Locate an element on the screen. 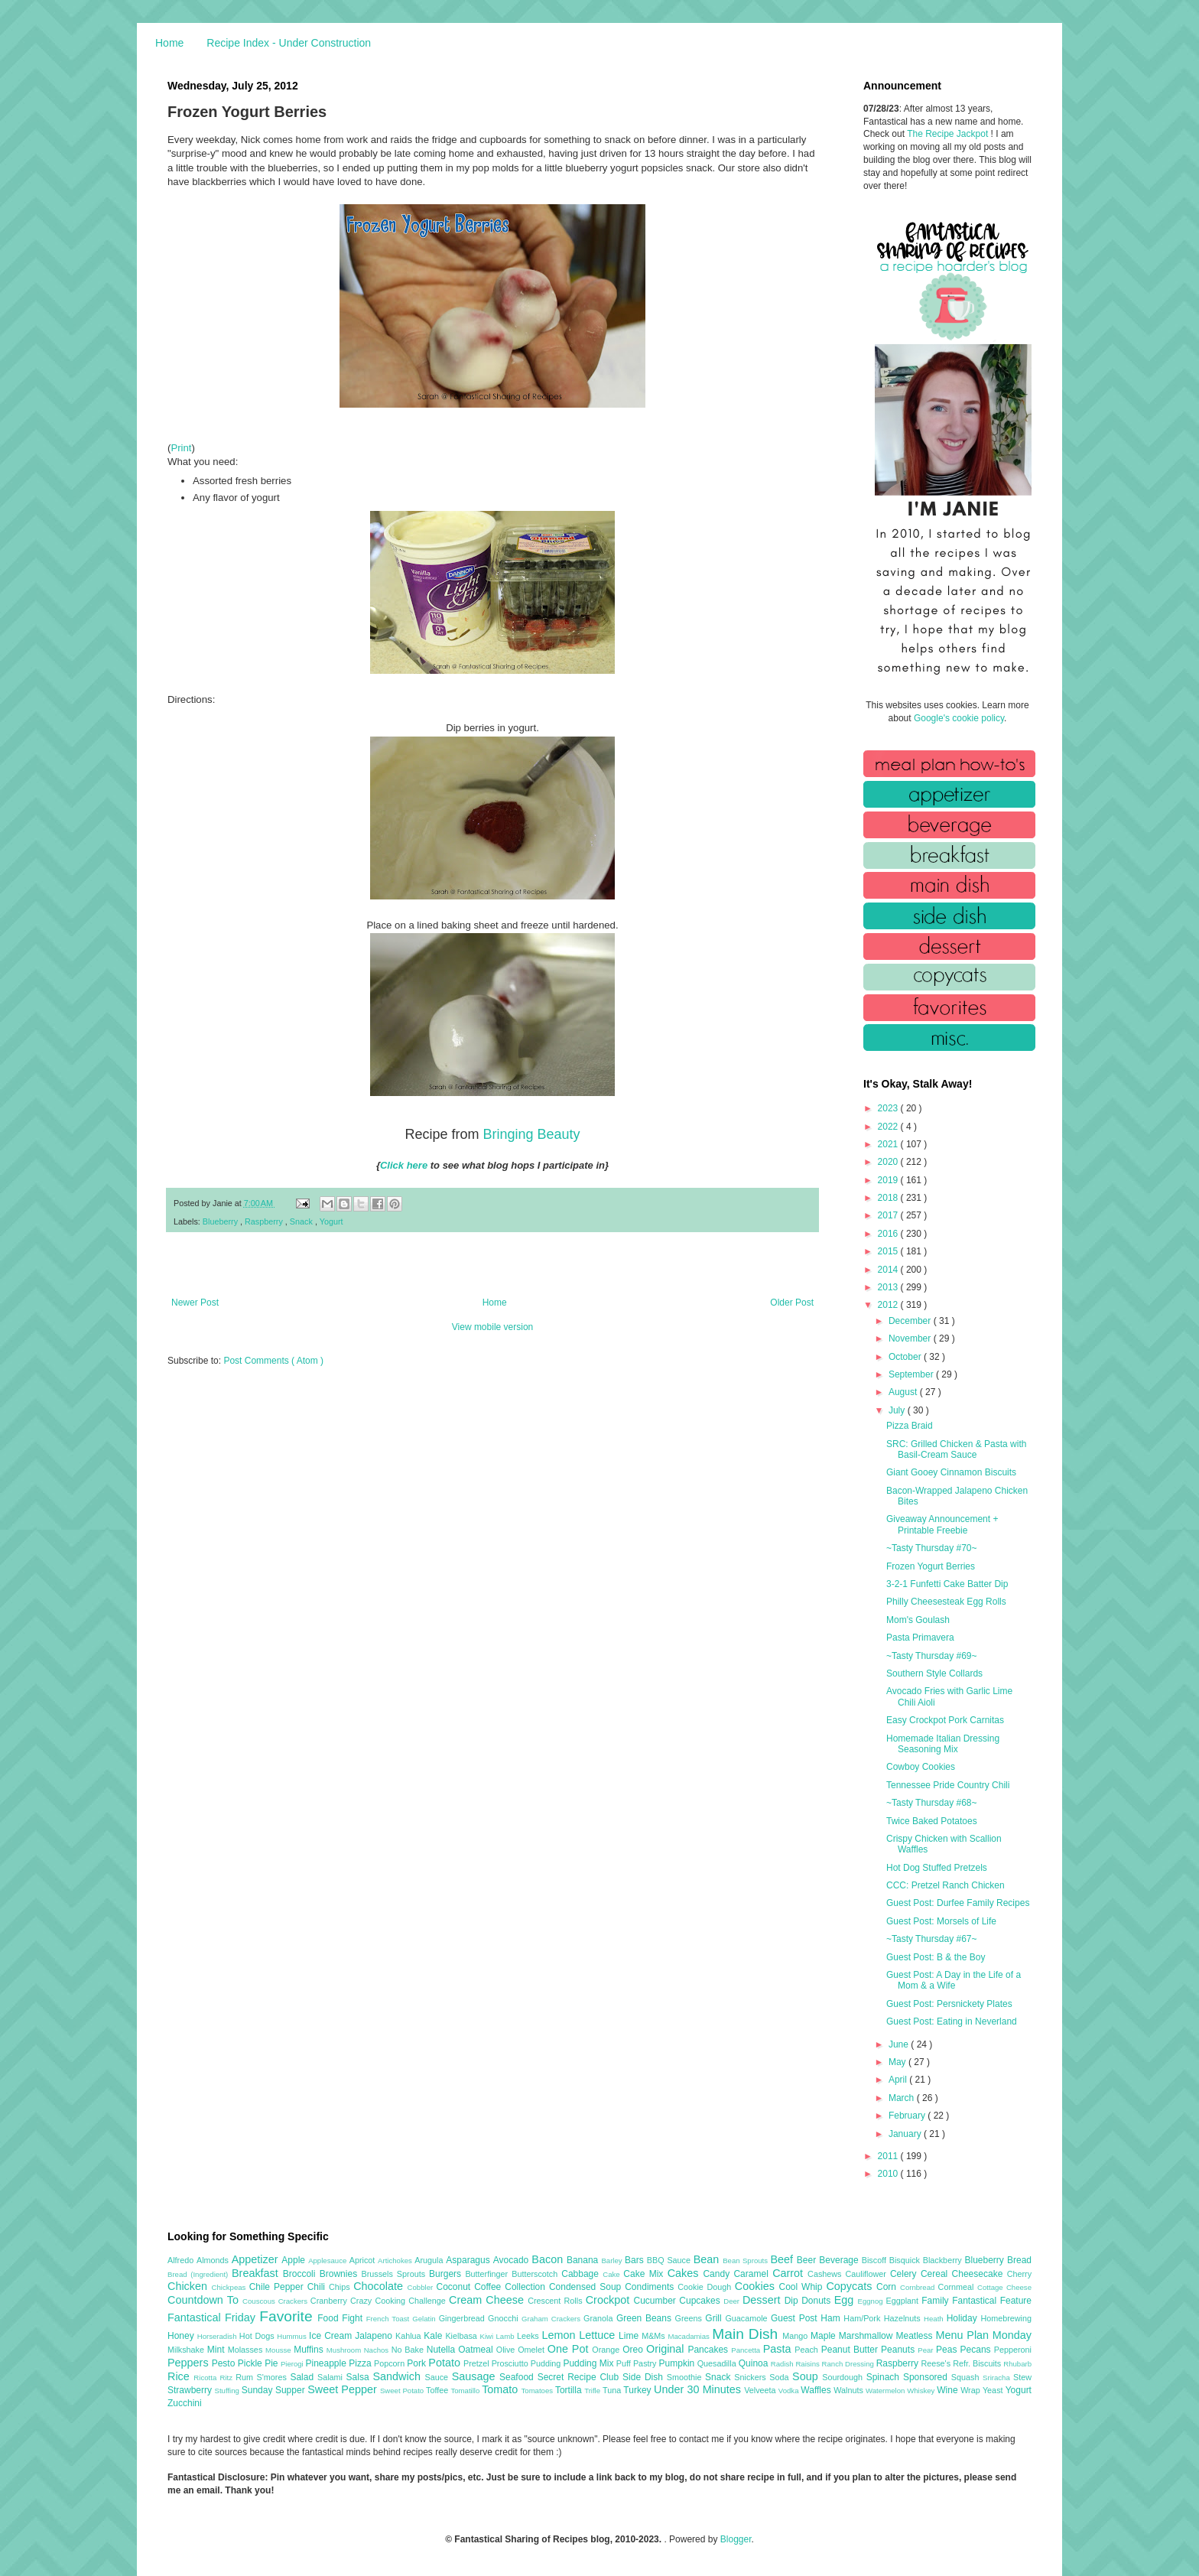 This screenshot has width=1199, height=2576. Recipe Index - Under Construction is located at coordinates (288, 43).